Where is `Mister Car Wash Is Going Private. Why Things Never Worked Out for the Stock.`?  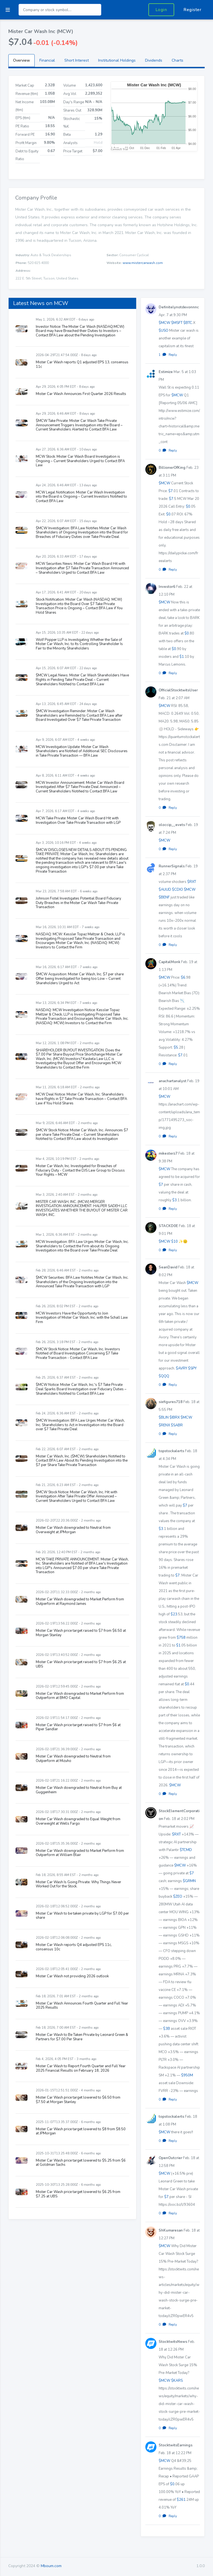
Mister Car Wash Is Going Private. Why Things Never Worked Out for the Stock. is located at coordinates (78, 1884).